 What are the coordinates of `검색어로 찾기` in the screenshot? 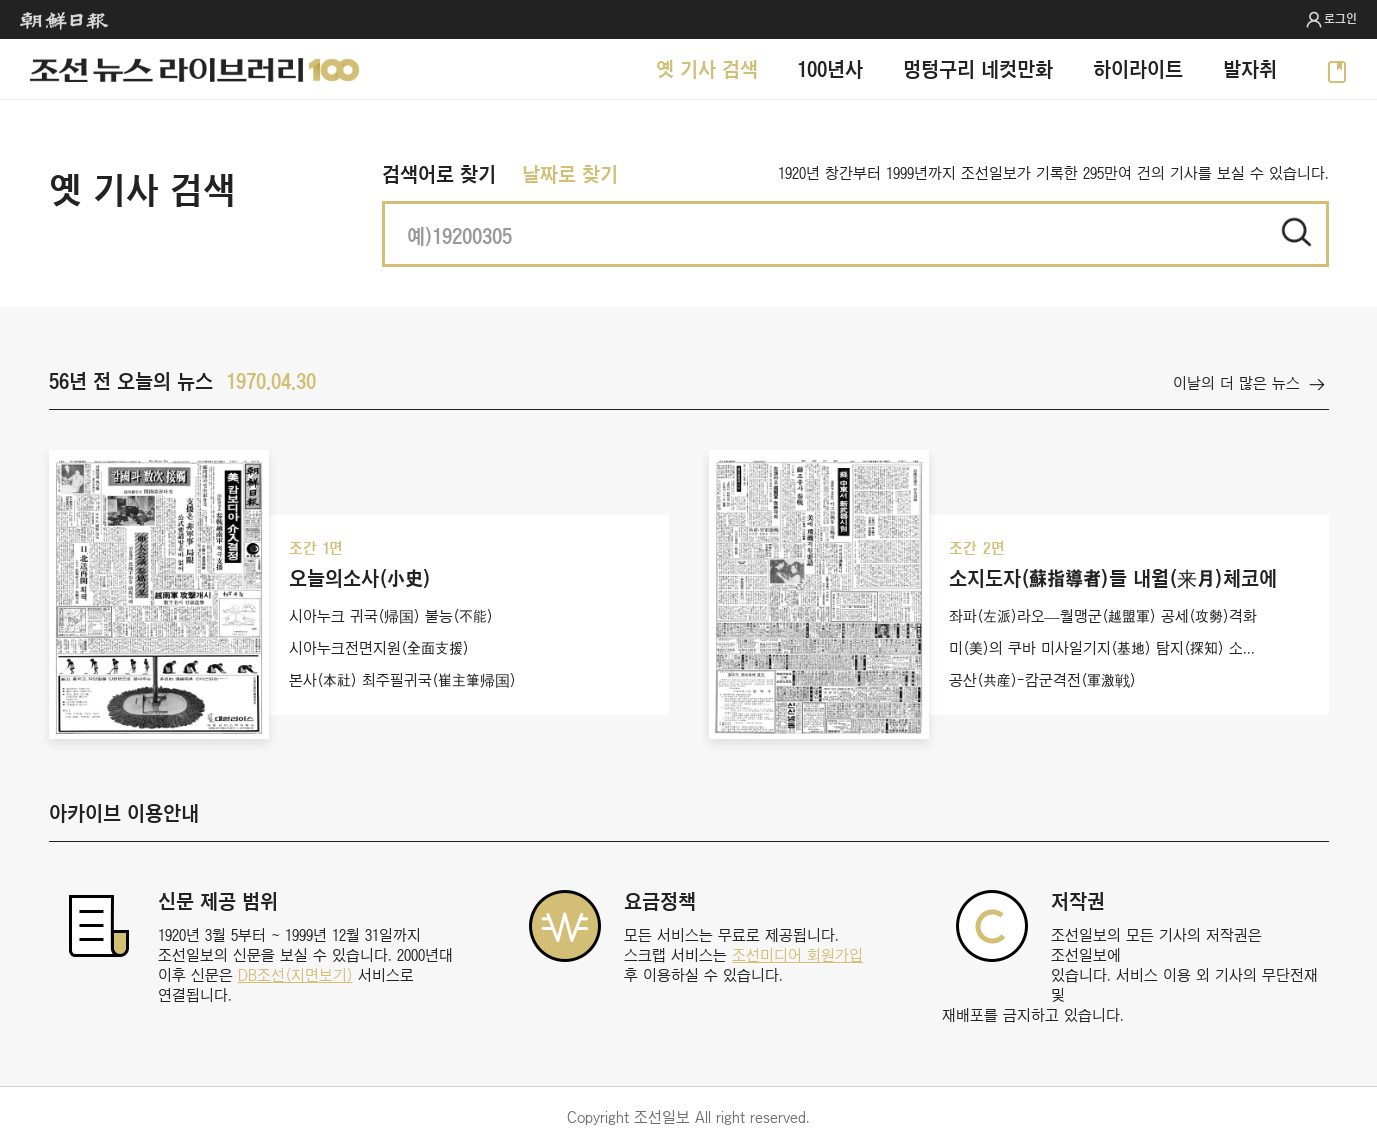 It's located at (439, 173).